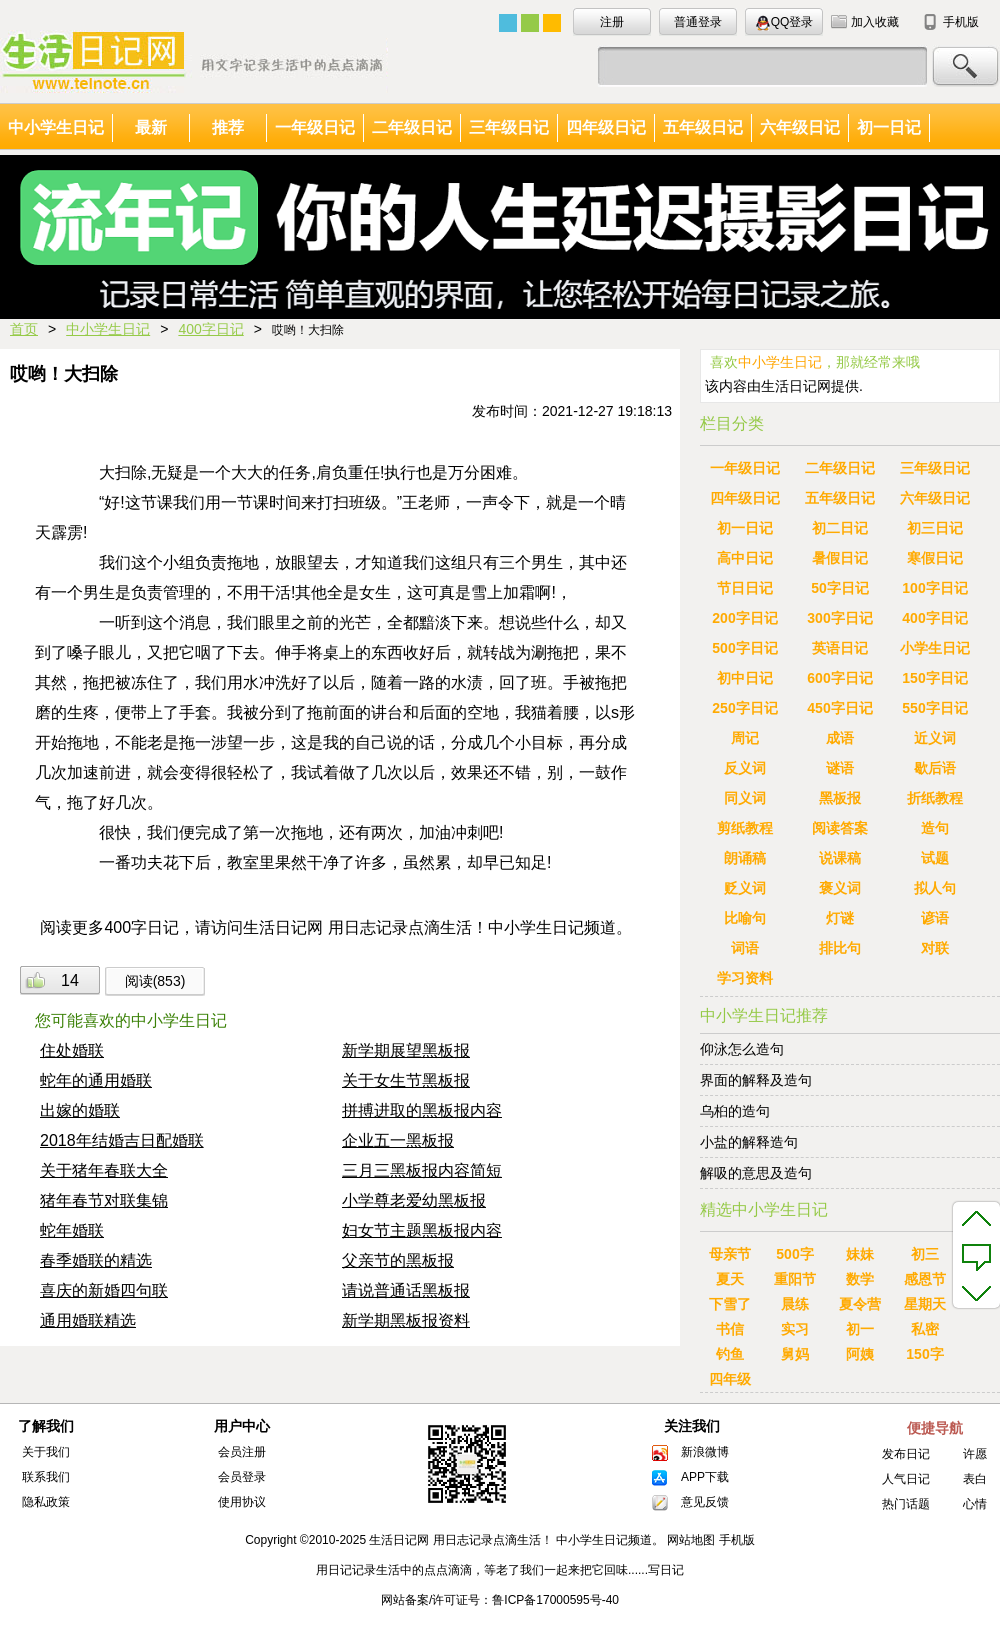 The width and height of the screenshot is (1000, 1635). Describe the element at coordinates (935, 918) in the screenshot. I see `谚语` at that location.